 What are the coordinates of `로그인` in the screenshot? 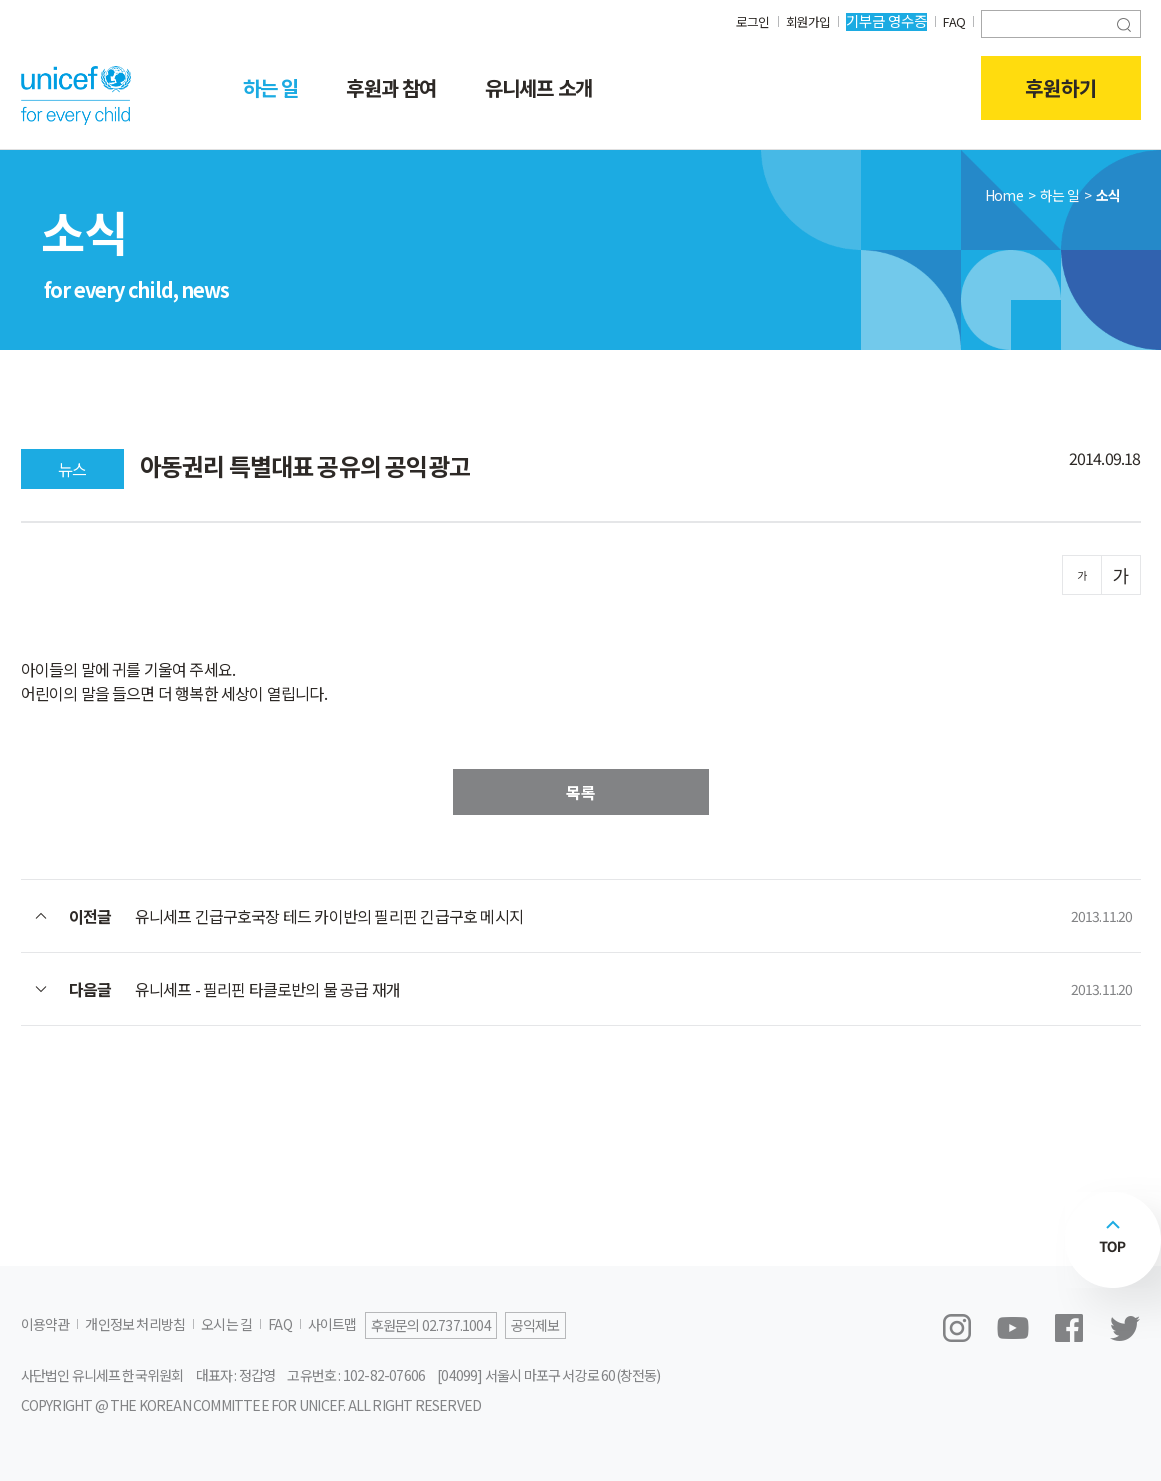 It's located at (744, 20).